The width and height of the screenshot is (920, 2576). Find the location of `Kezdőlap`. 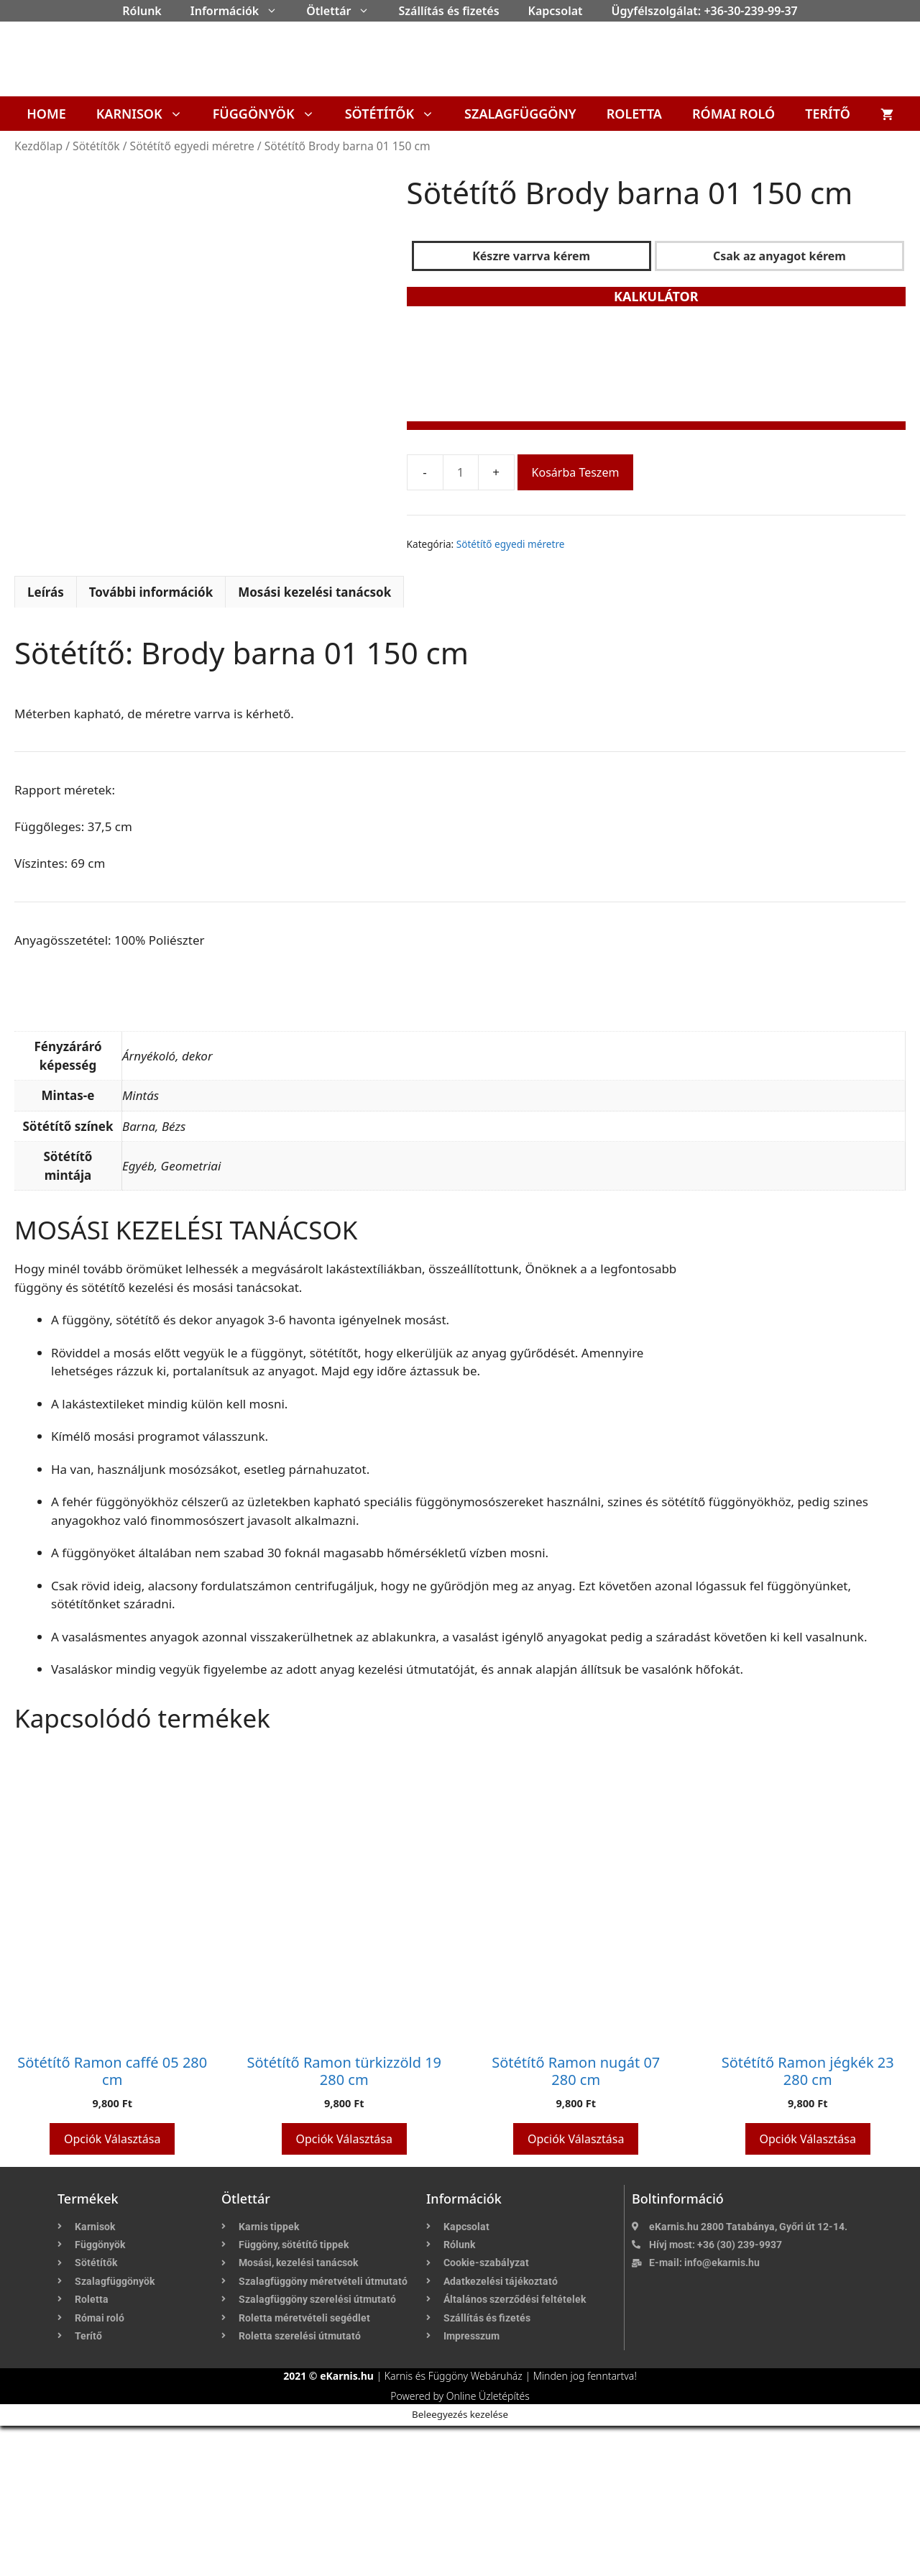

Kezdőlap is located at coordinates (38, 146).